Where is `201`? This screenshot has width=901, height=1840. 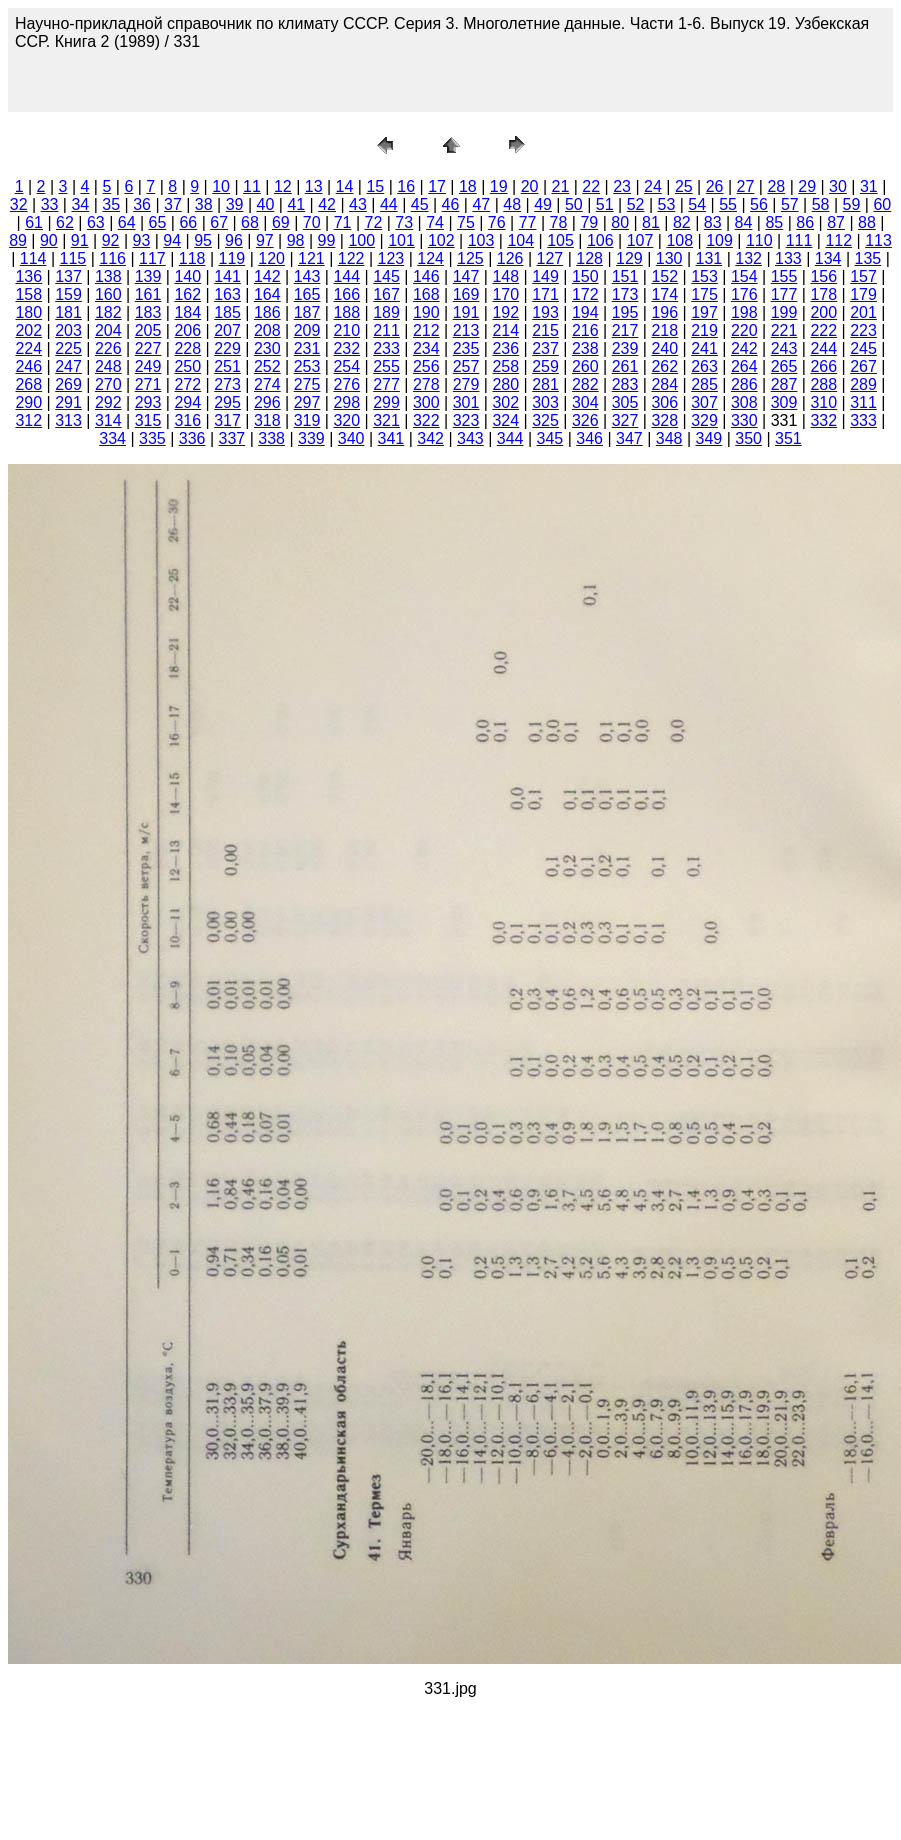 201 is located at coordinates (863, 312).